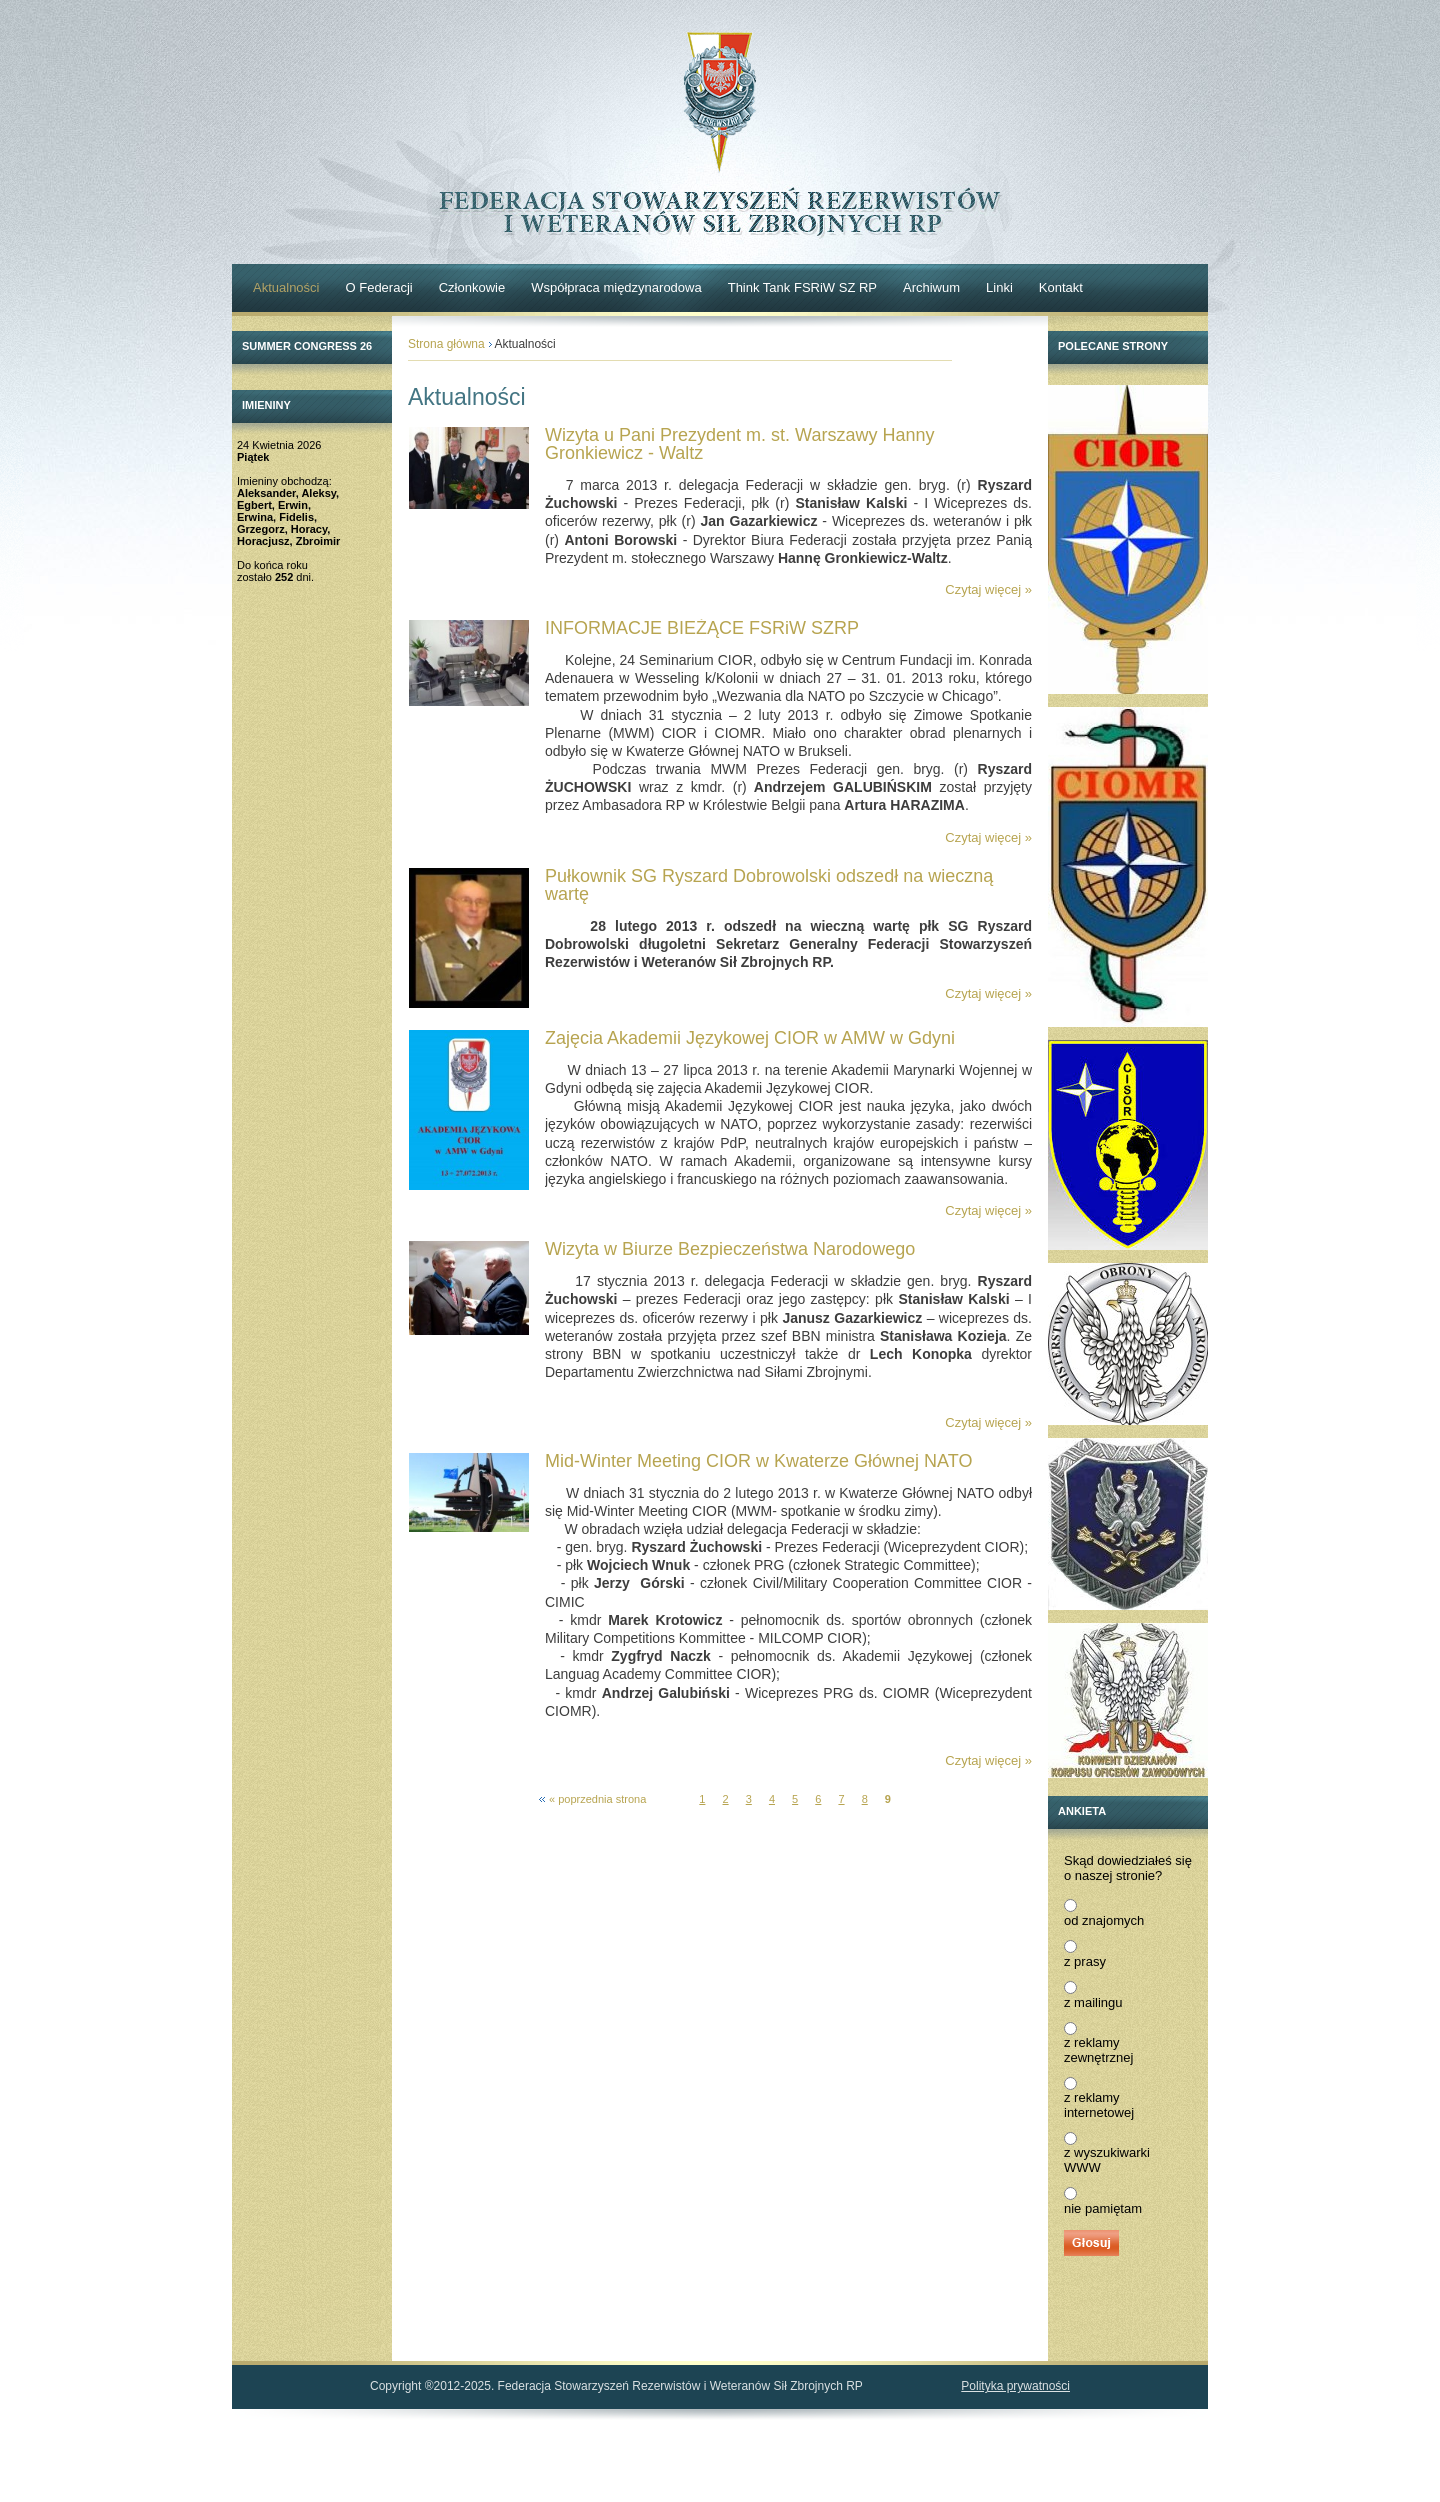 The image size is (1440, 2502). Describe the element at coordinates (999, 287) in the screenshot. I see `Linki` at that location.